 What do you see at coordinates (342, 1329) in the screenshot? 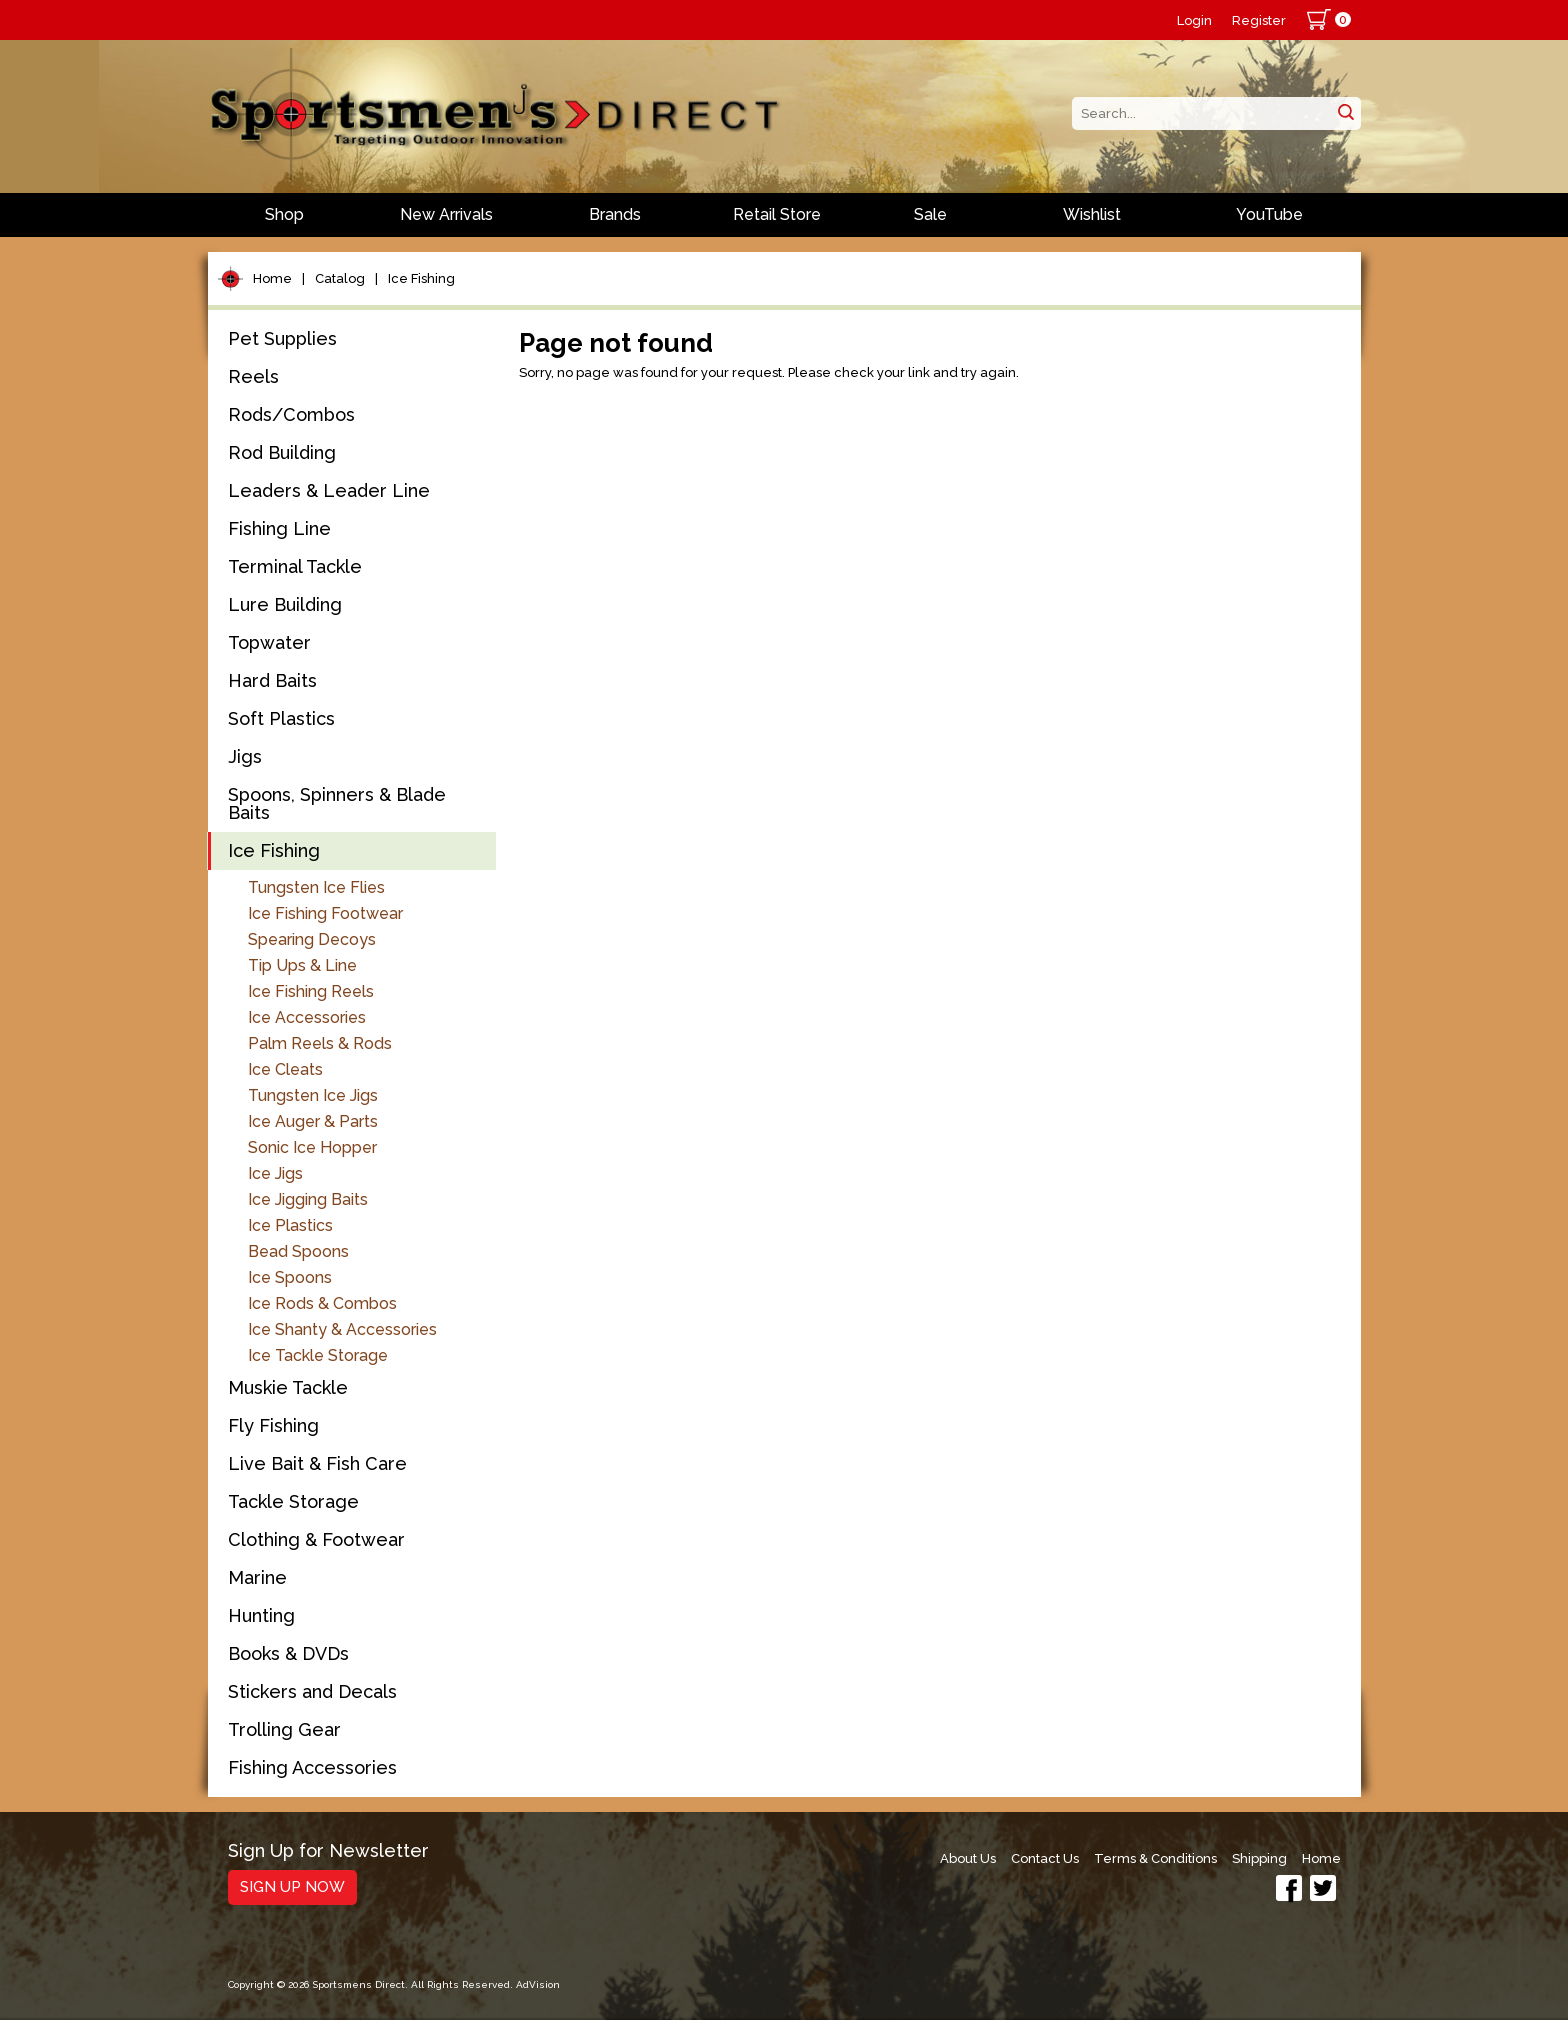
I see `Ice Shanty & Accessories` at bounding box center [342, 1329].